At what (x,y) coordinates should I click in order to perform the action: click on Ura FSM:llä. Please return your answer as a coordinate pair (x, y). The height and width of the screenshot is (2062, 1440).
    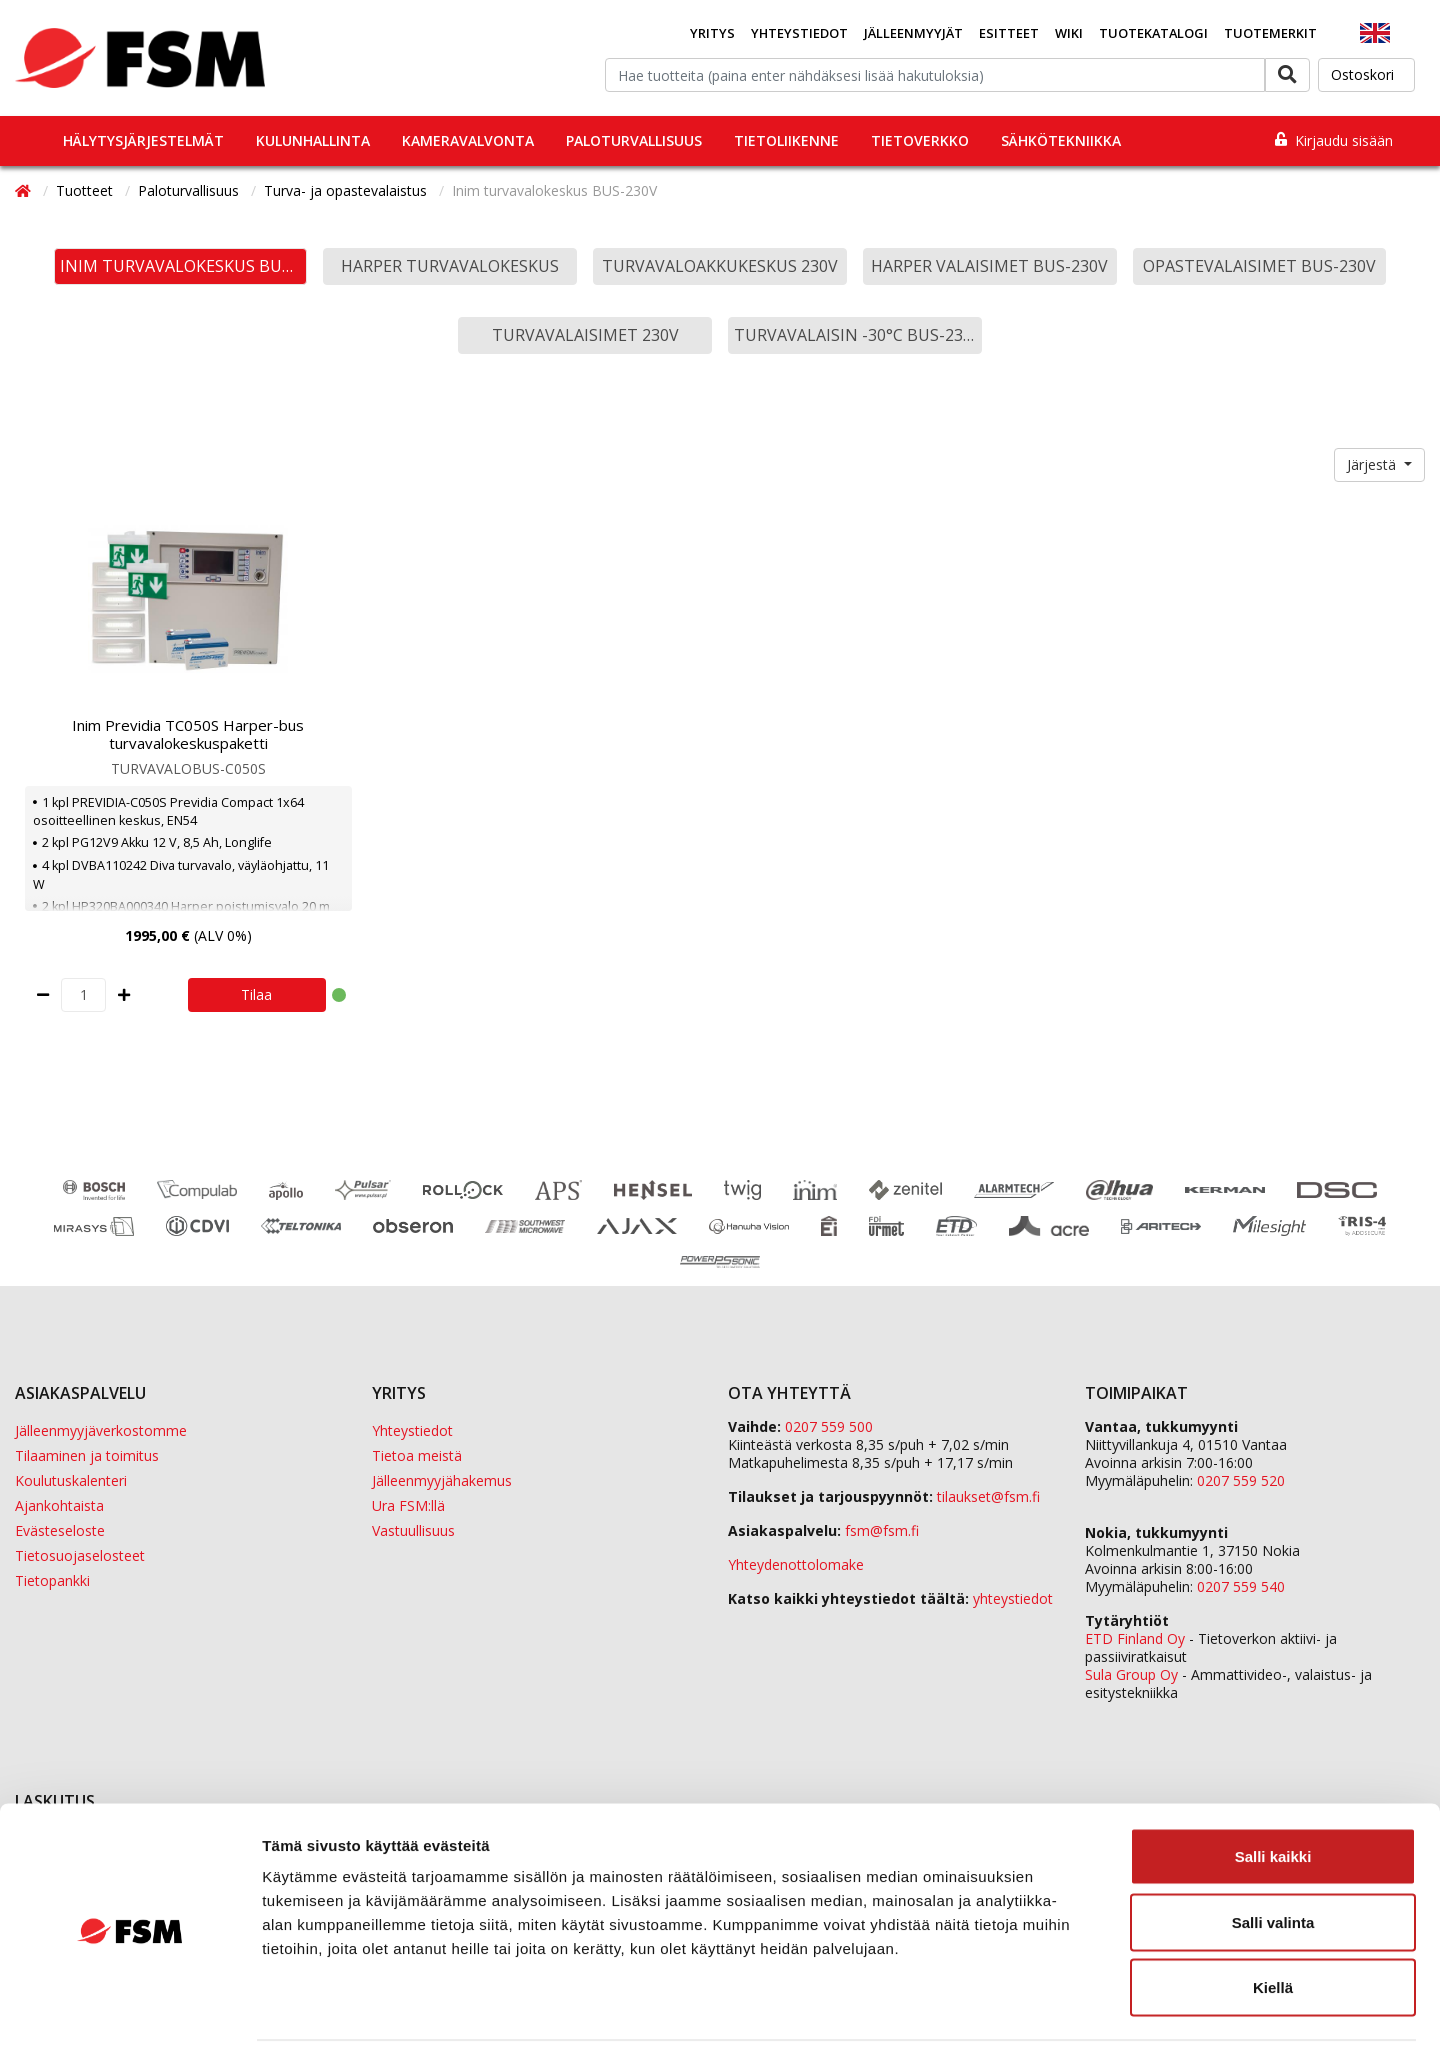
    Looking at the image, I should click on (408, 1505).